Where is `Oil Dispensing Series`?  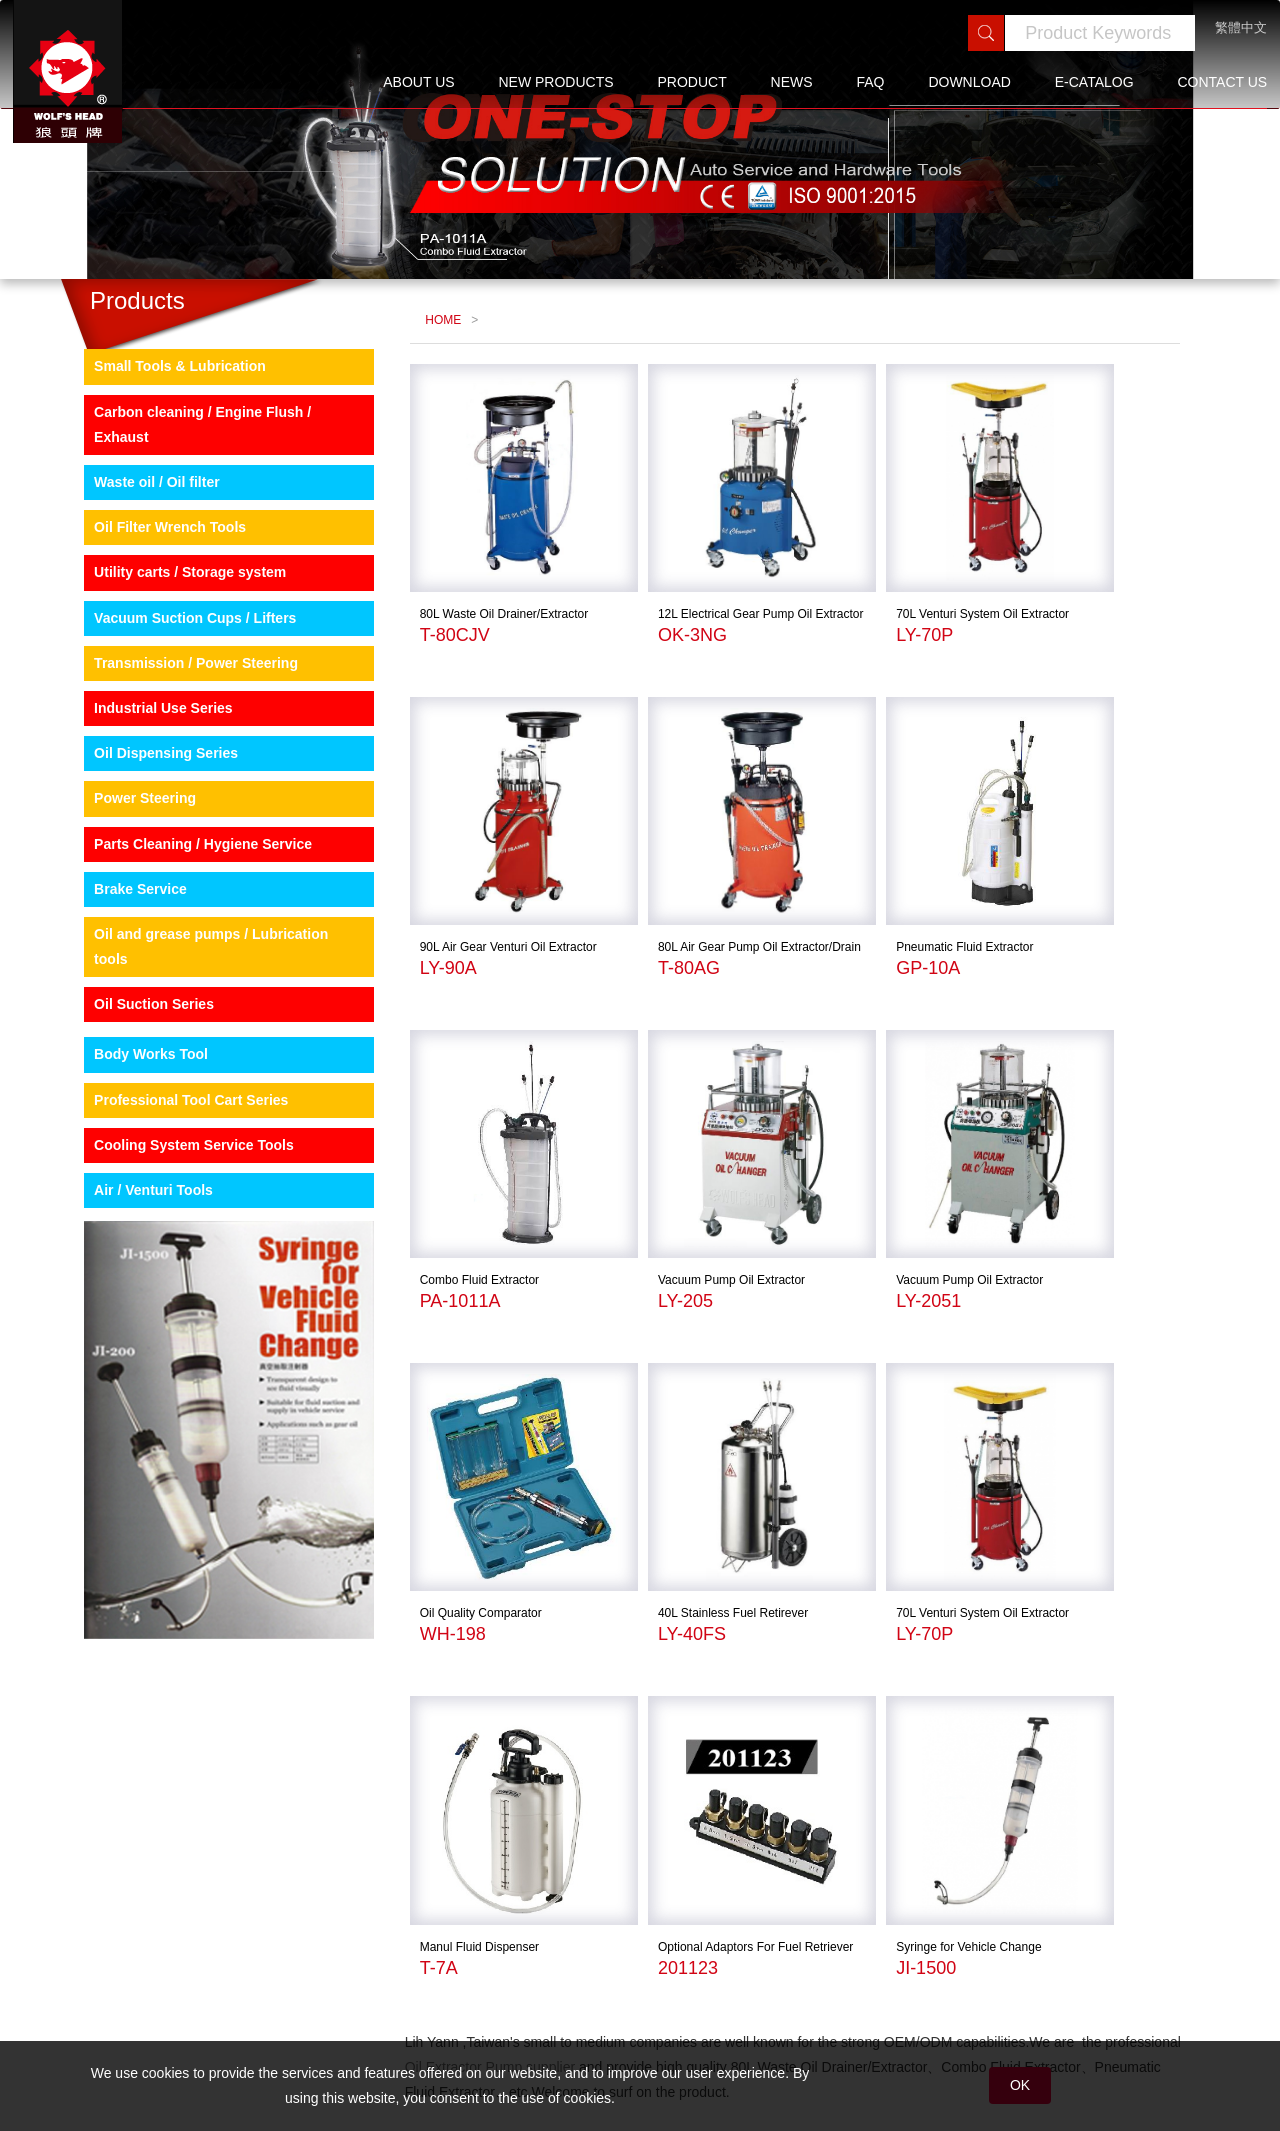
Oil Dispensing Series is located at coordinates (152, 852).